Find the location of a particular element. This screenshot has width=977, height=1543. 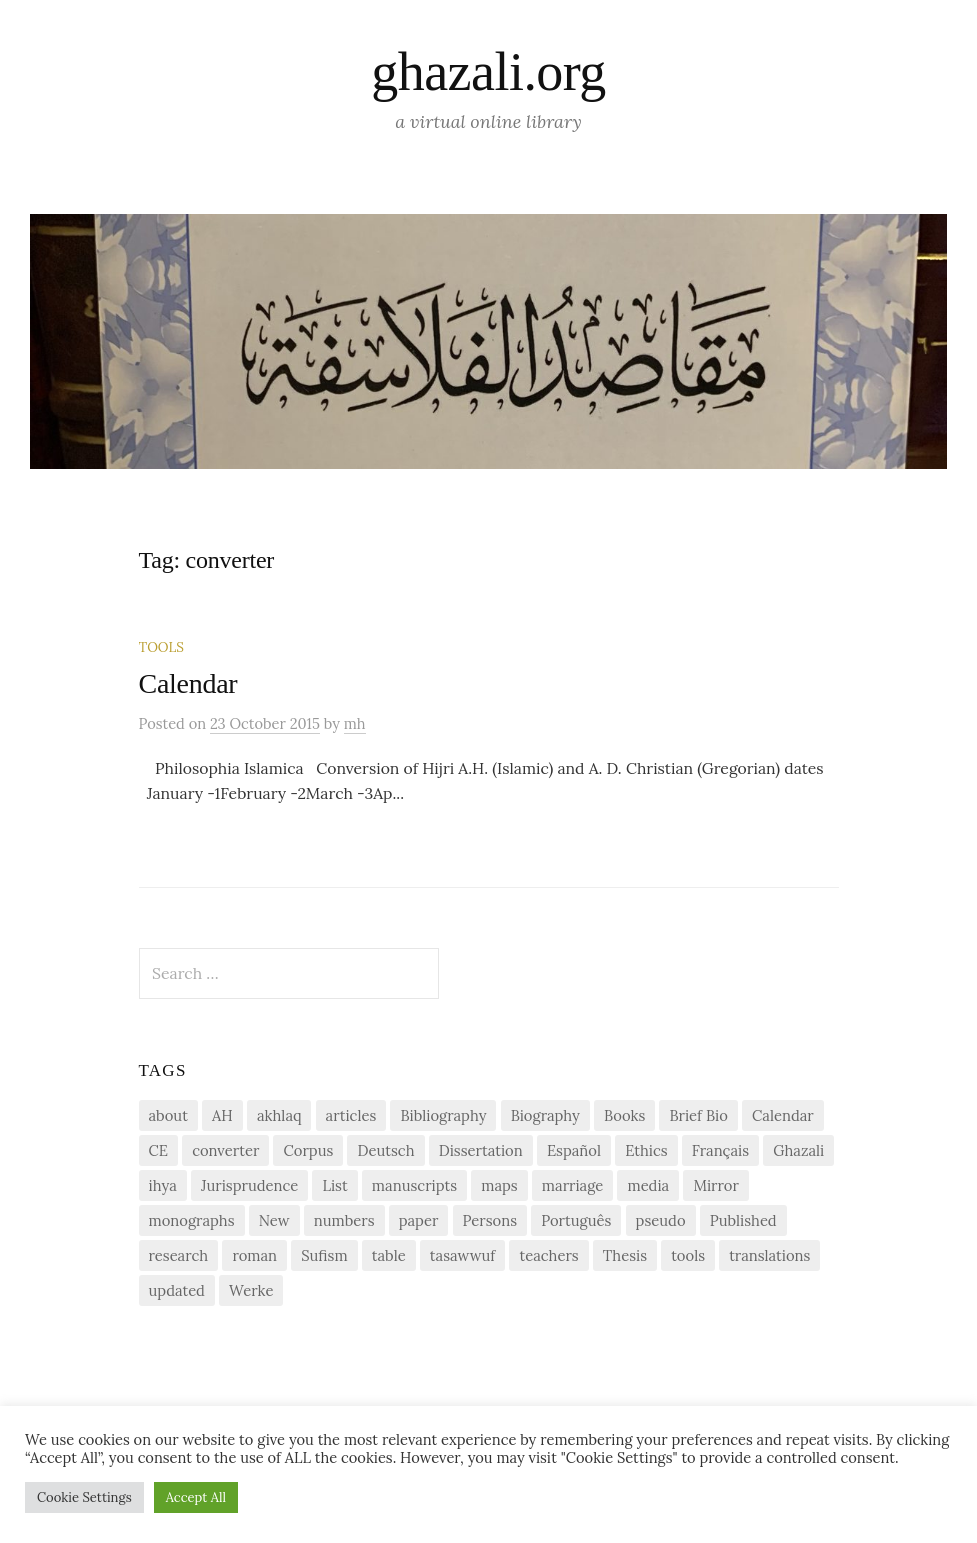

Calendar [Calendar (1 item)] is located at coordinates (783, 1115).